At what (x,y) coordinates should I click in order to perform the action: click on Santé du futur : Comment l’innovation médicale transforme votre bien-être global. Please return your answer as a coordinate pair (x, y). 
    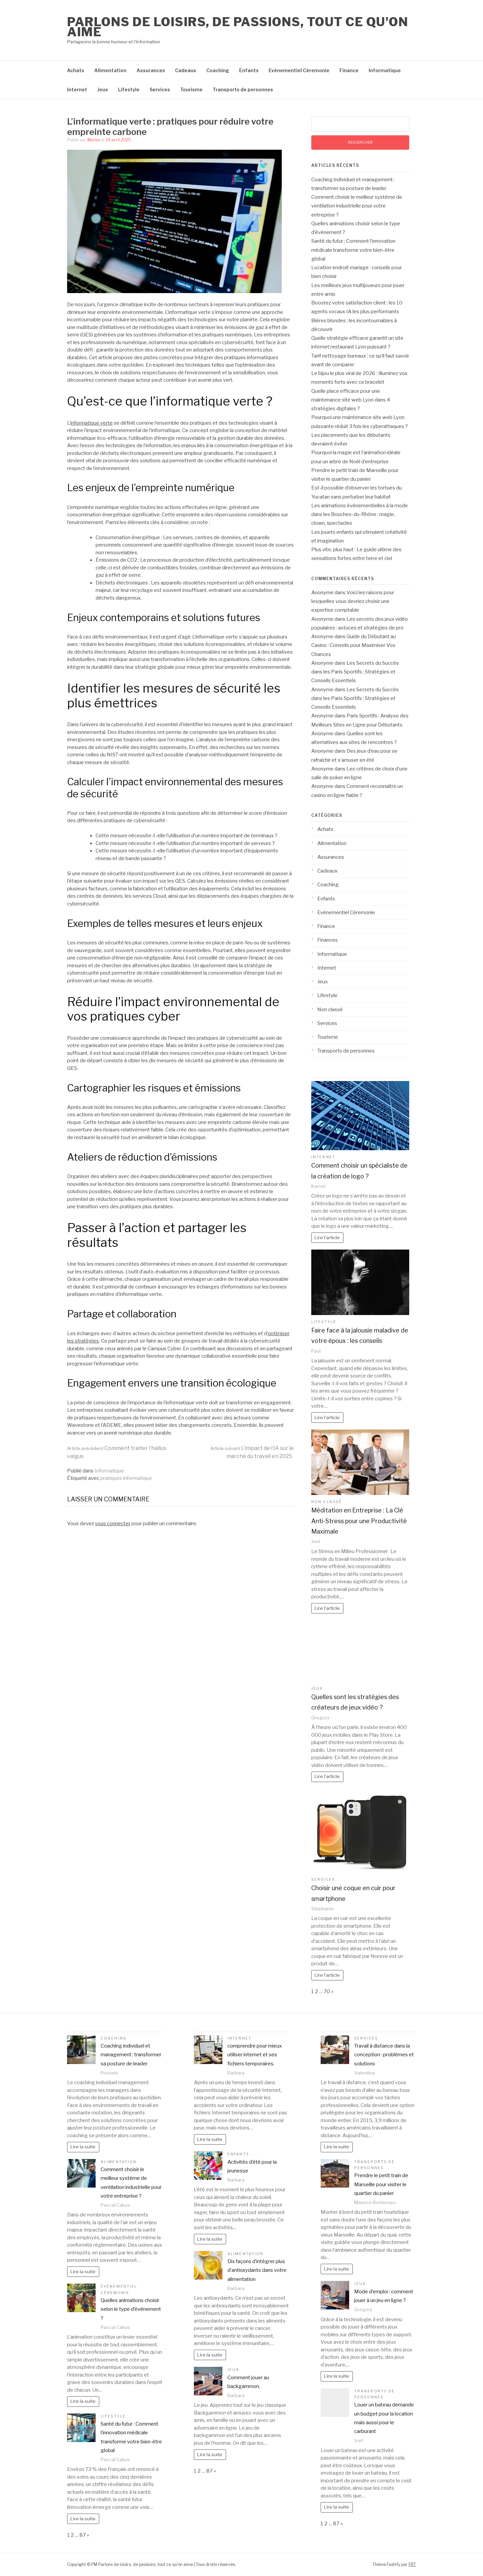
    Looking at the image, I should click on (353, 250).